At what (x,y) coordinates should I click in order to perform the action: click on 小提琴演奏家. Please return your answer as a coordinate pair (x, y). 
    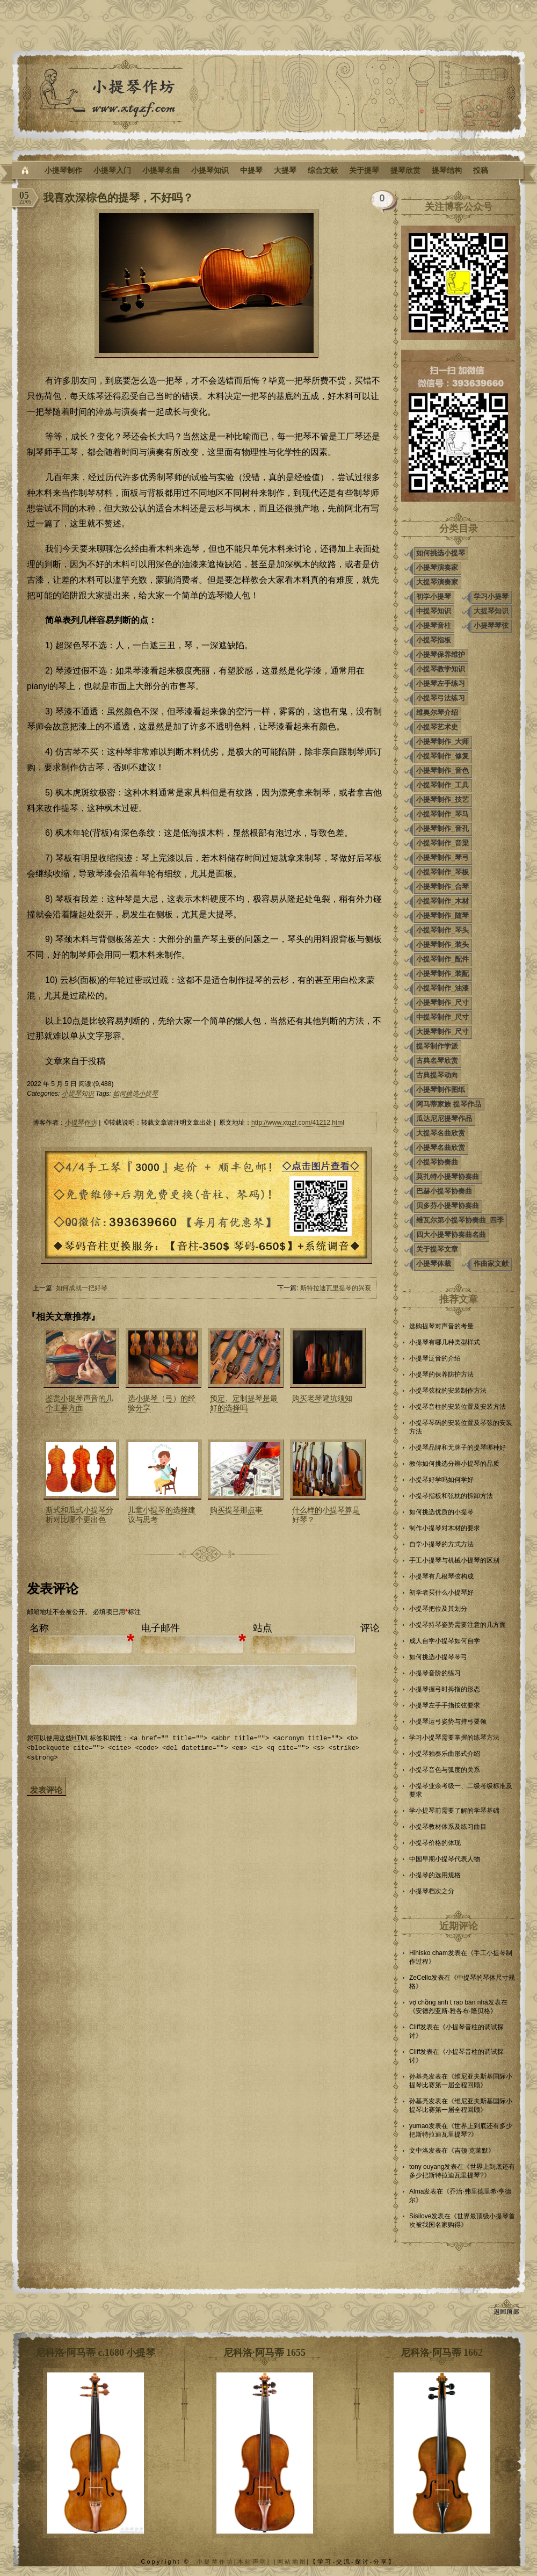
    Looking at the image, I should click on (437, 567).